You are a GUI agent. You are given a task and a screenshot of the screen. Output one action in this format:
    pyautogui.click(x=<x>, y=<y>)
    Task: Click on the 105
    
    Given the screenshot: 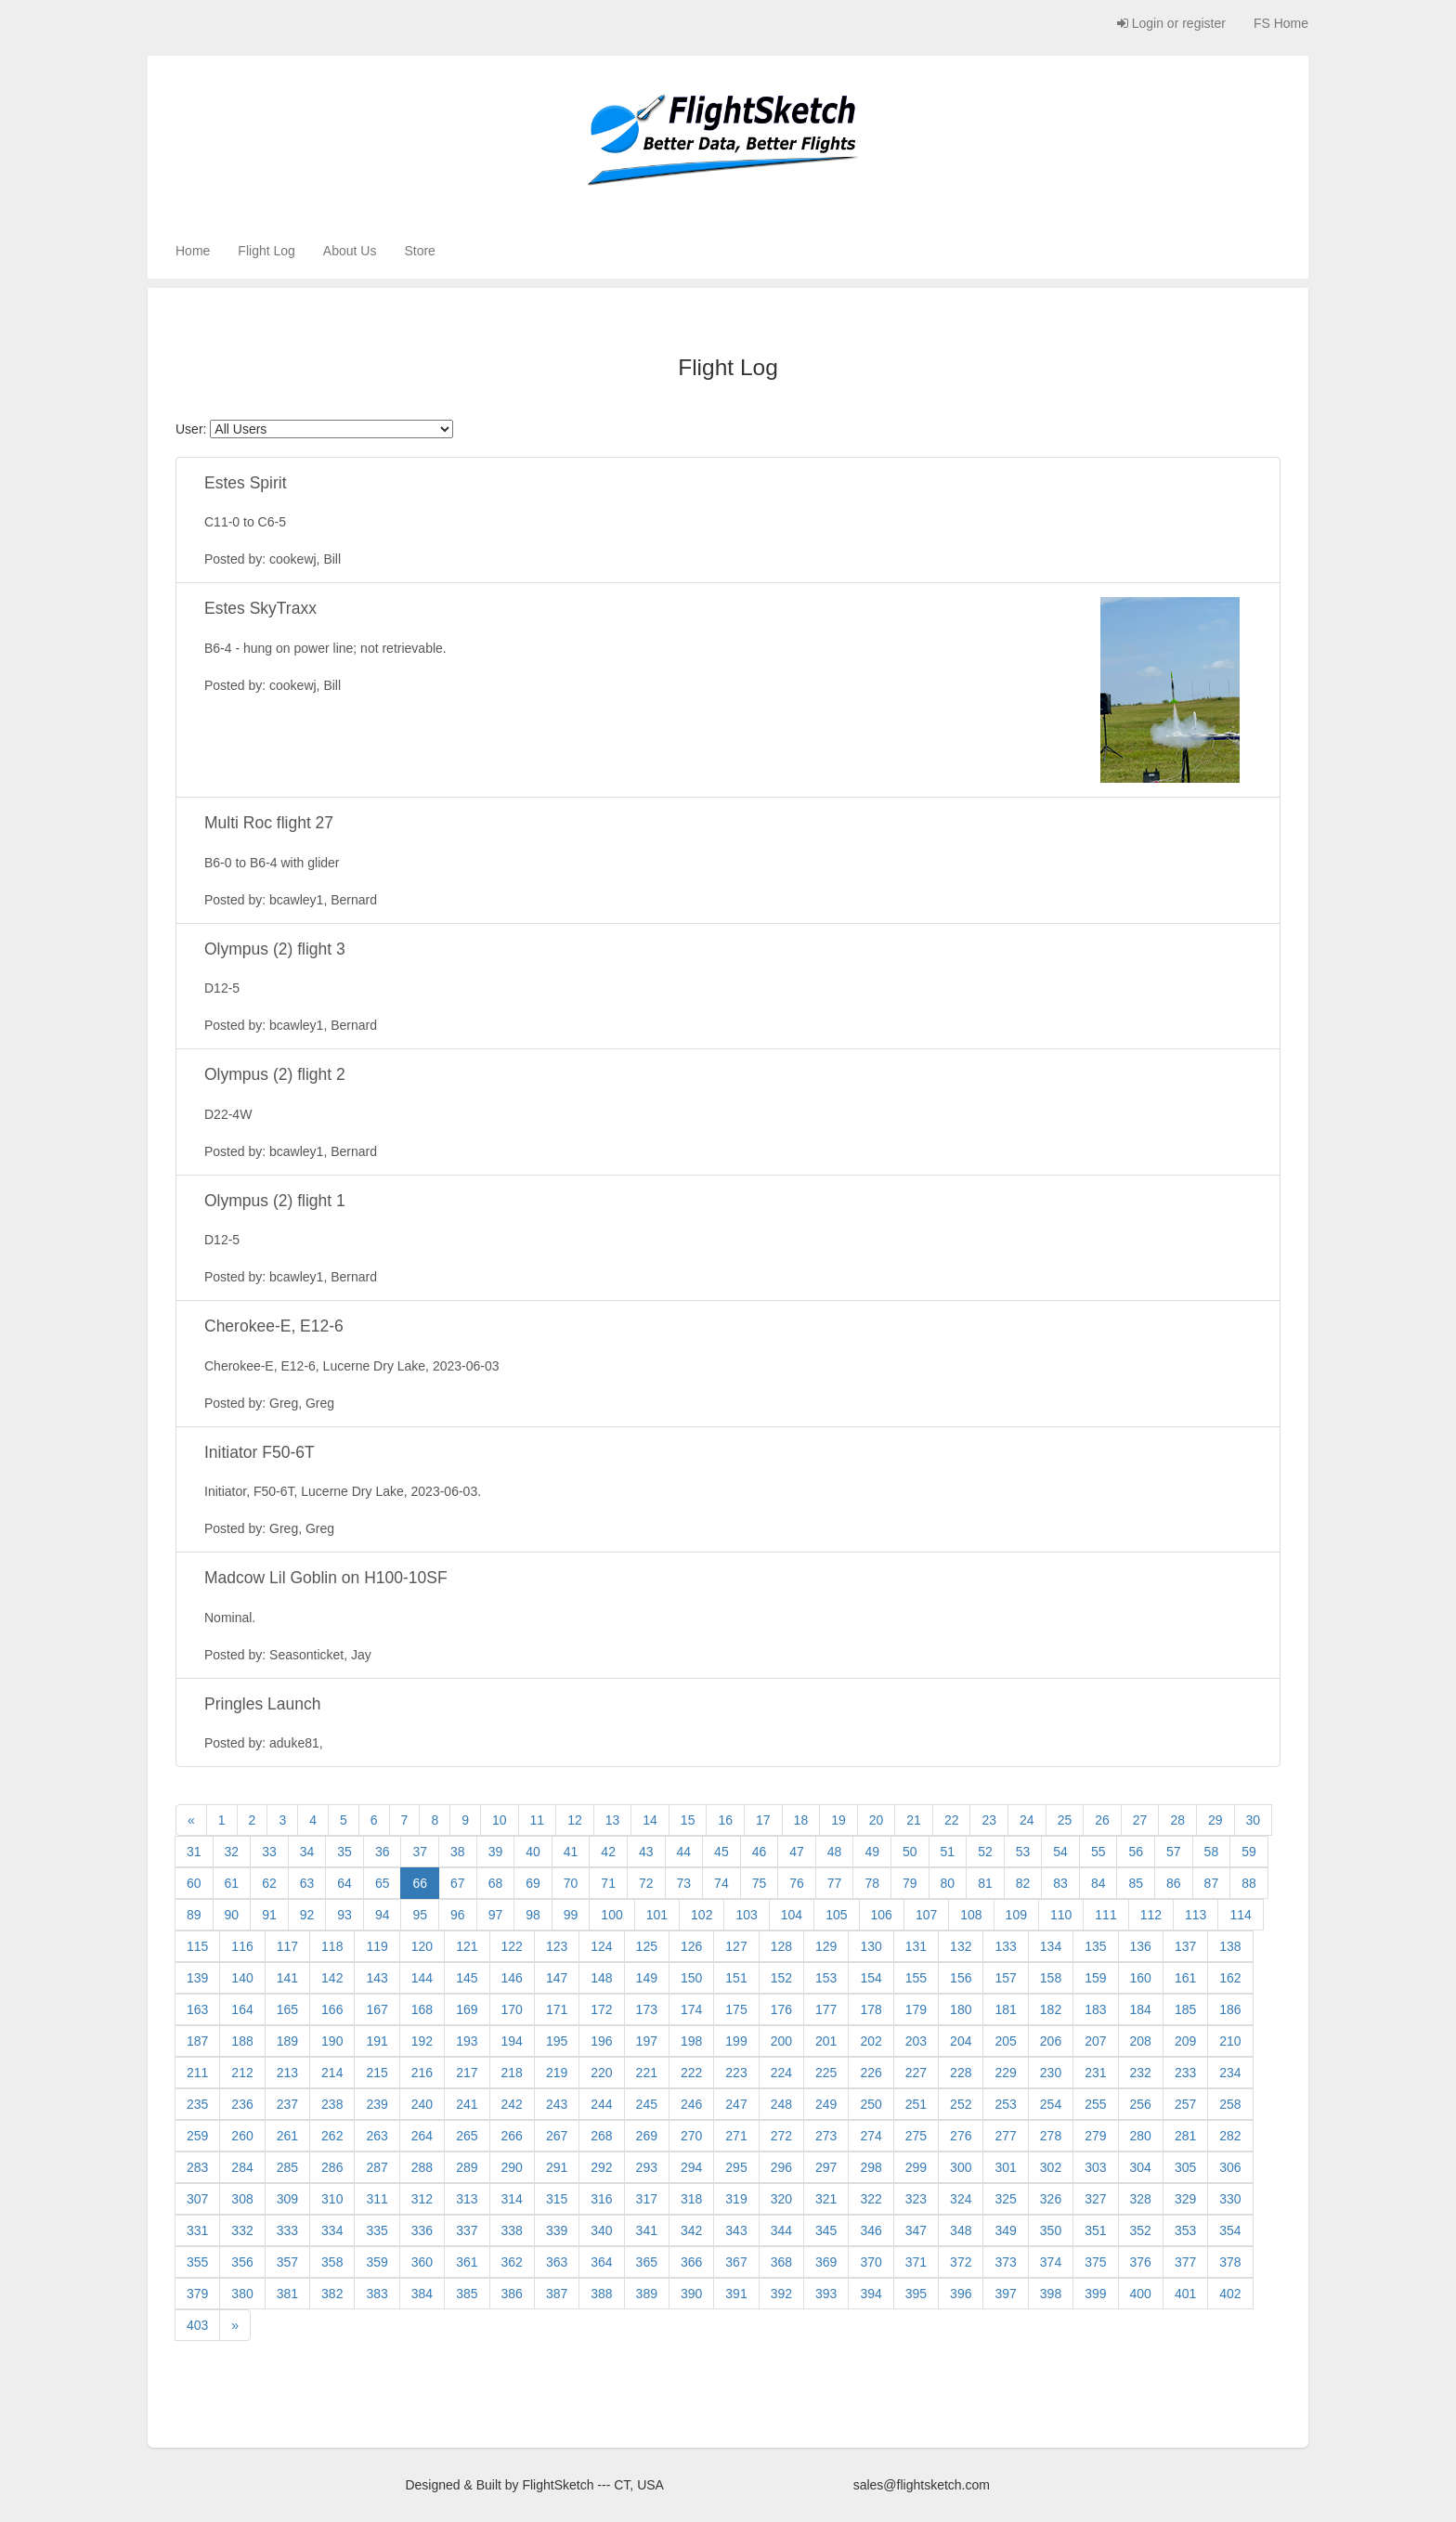 What is the action you would take?
    pyautogui.click(x=836, y=1914)
    